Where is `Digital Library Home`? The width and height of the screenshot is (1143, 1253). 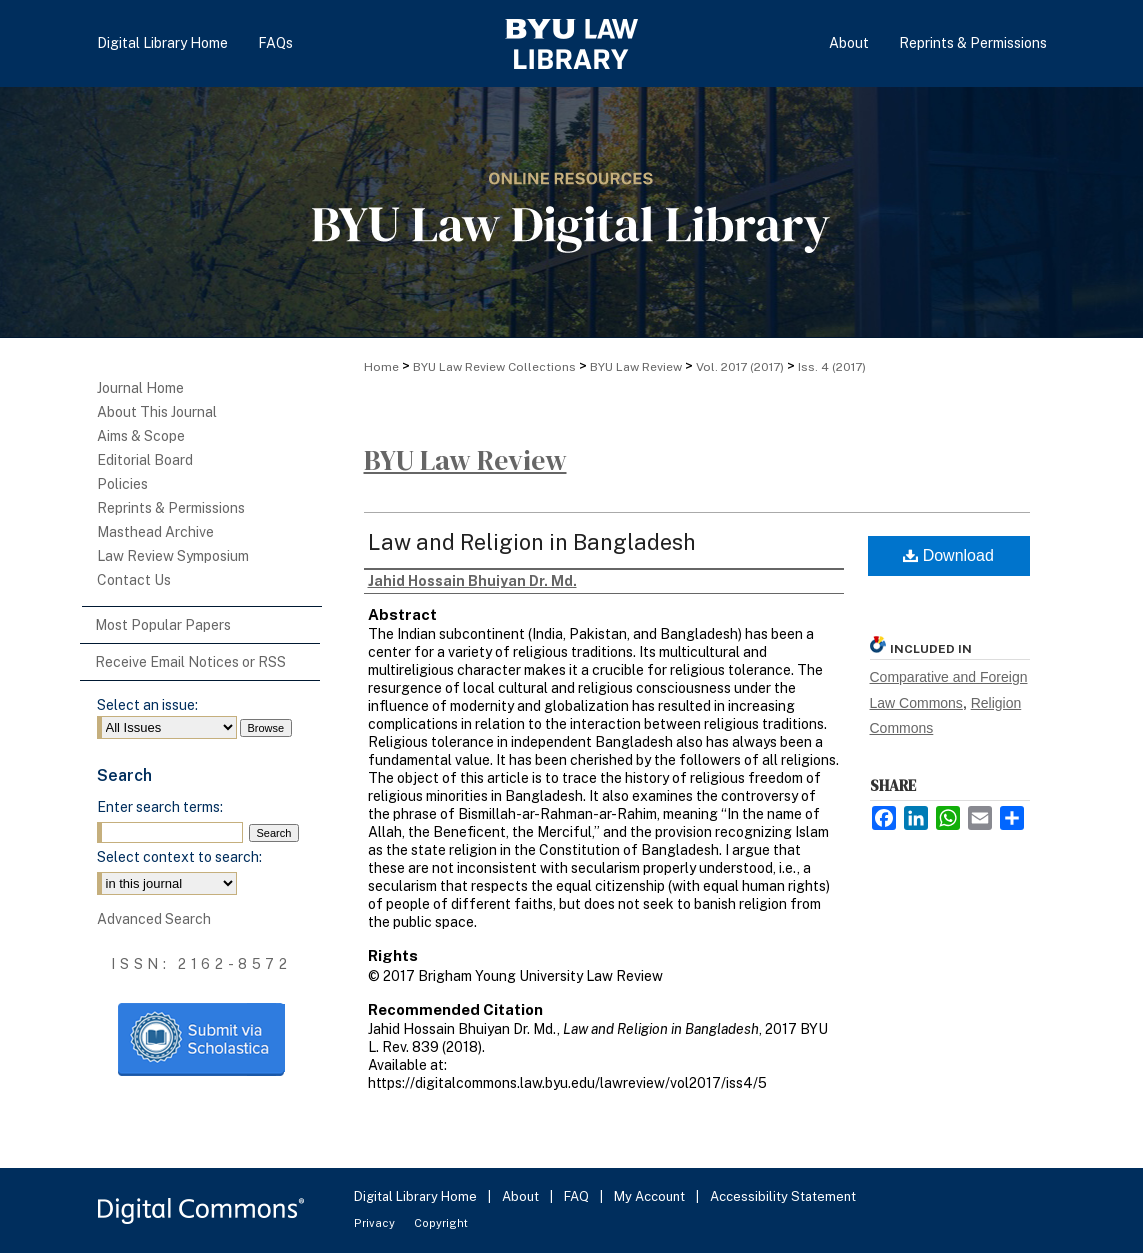 Digital Library Home is located at coordinates (417, 1196).